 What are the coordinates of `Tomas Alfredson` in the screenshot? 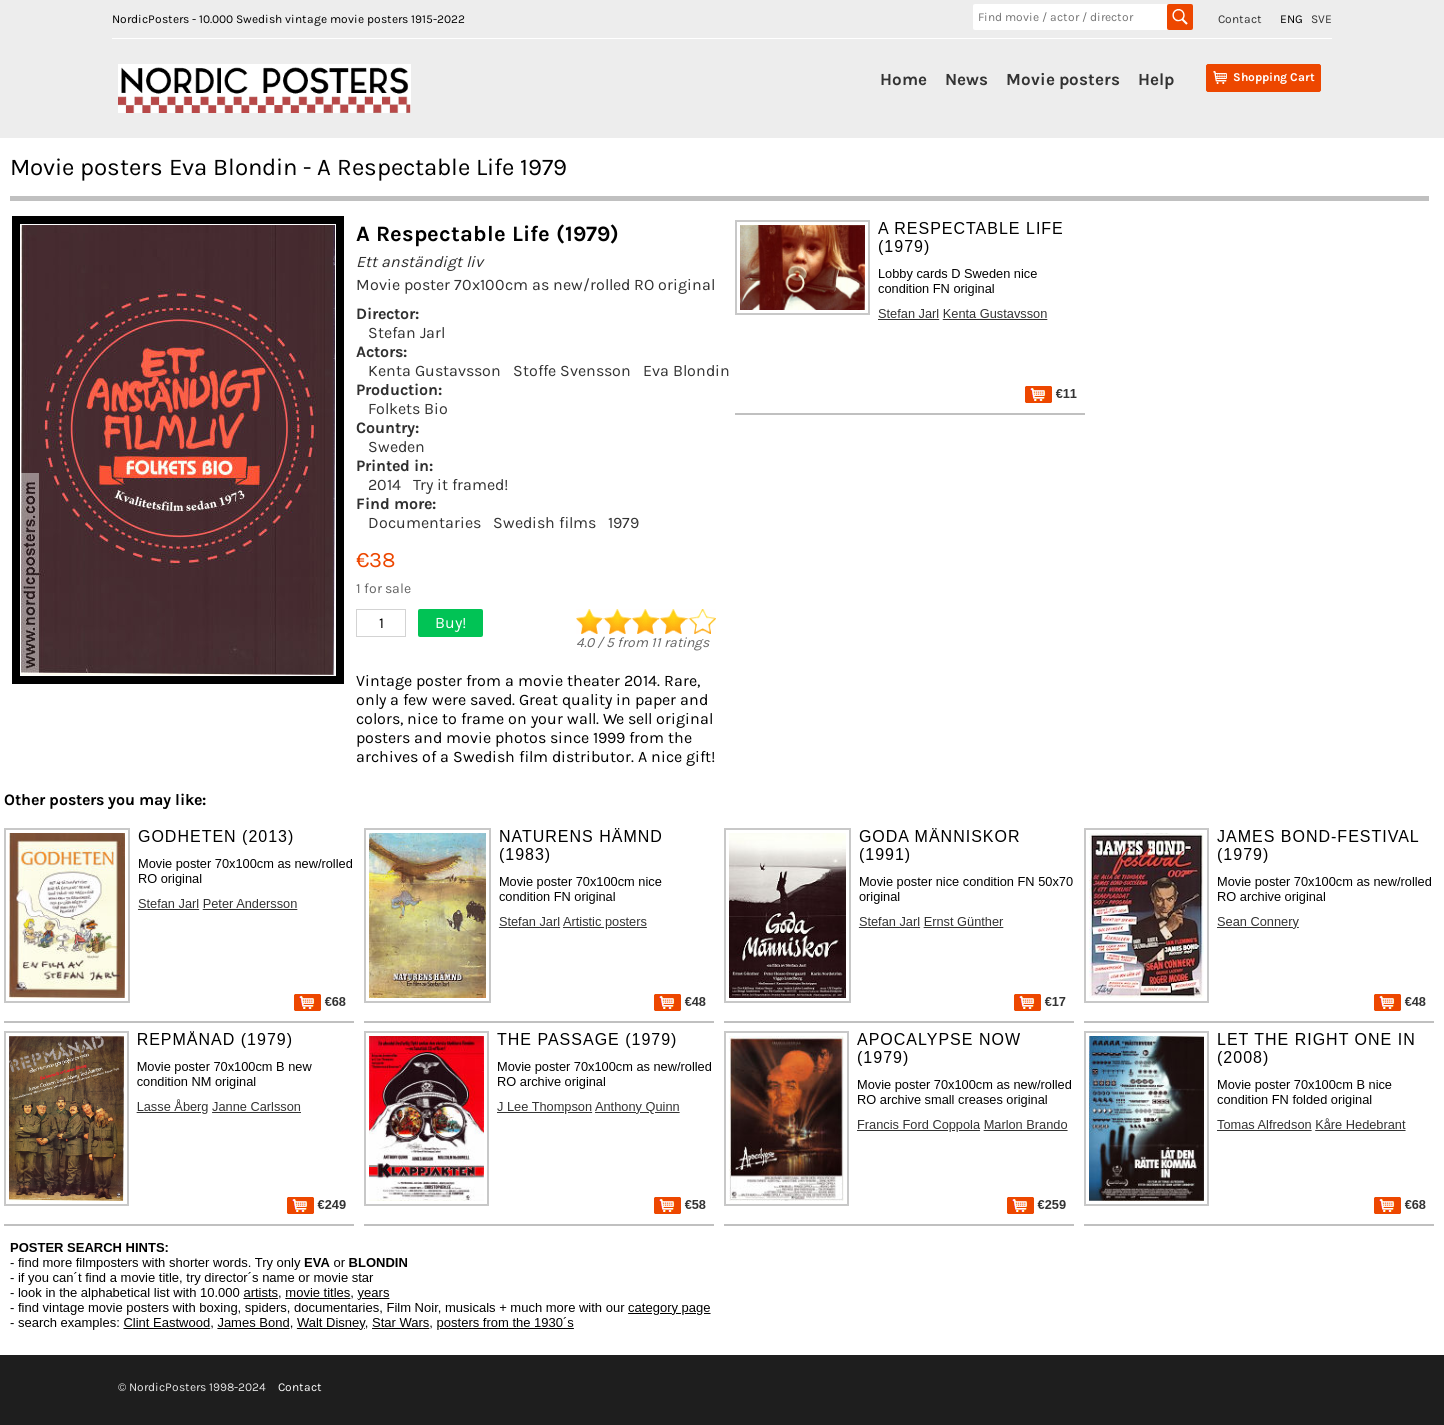 It's located at (1264, 1124).